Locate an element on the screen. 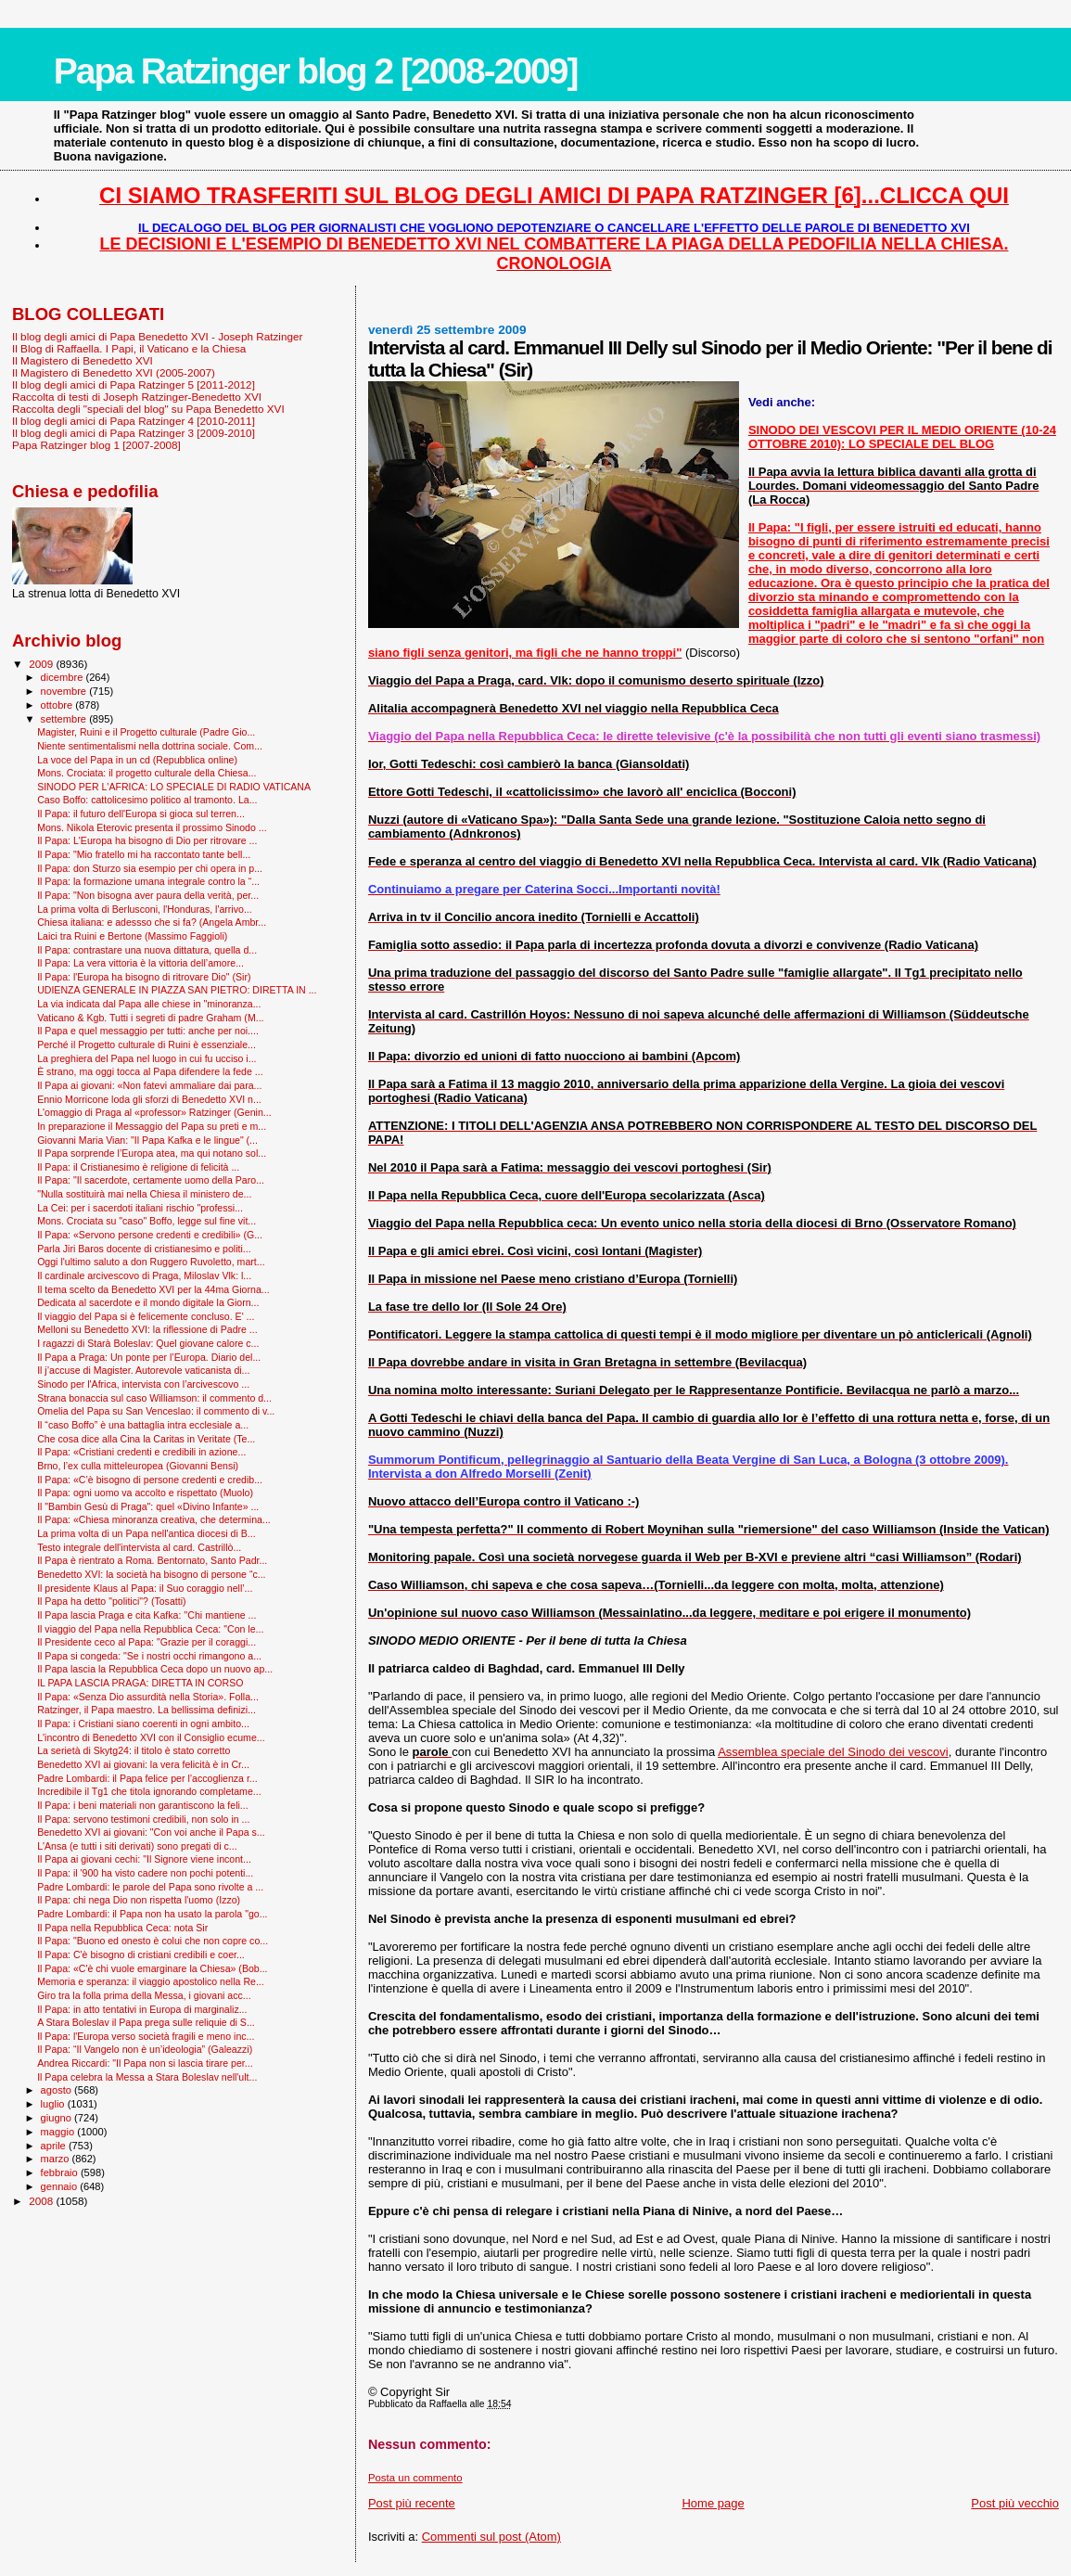 The width and height of the screenshot is (1071, 2576). giugno is located at coordinates (58, 2117).